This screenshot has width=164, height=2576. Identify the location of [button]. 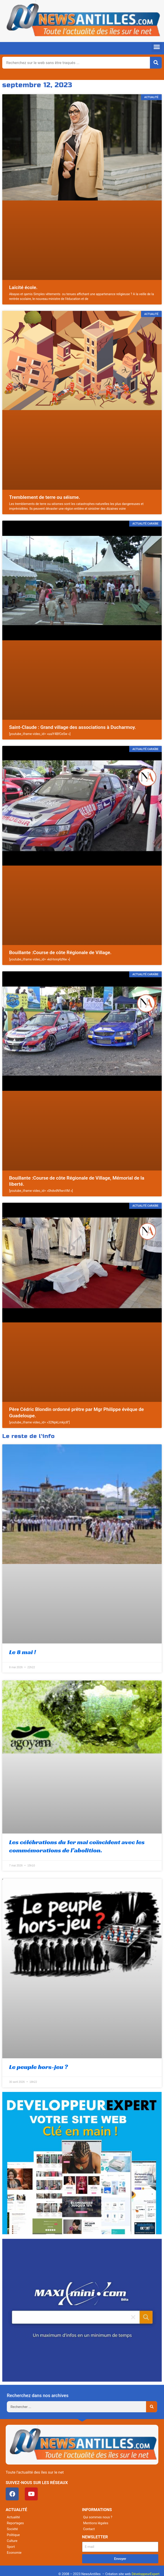
(156, 47).